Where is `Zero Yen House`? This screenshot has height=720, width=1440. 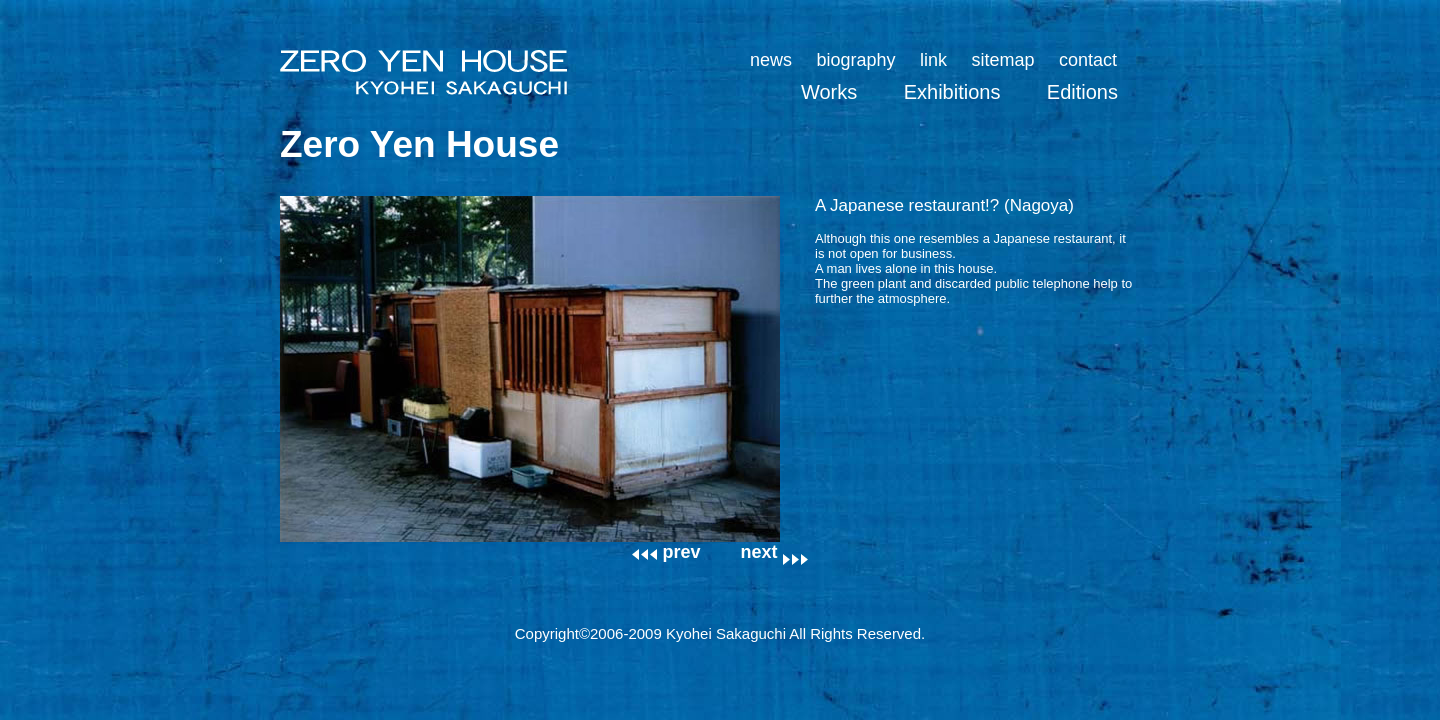
Zero Yen House is located at coordinates (419, 144).